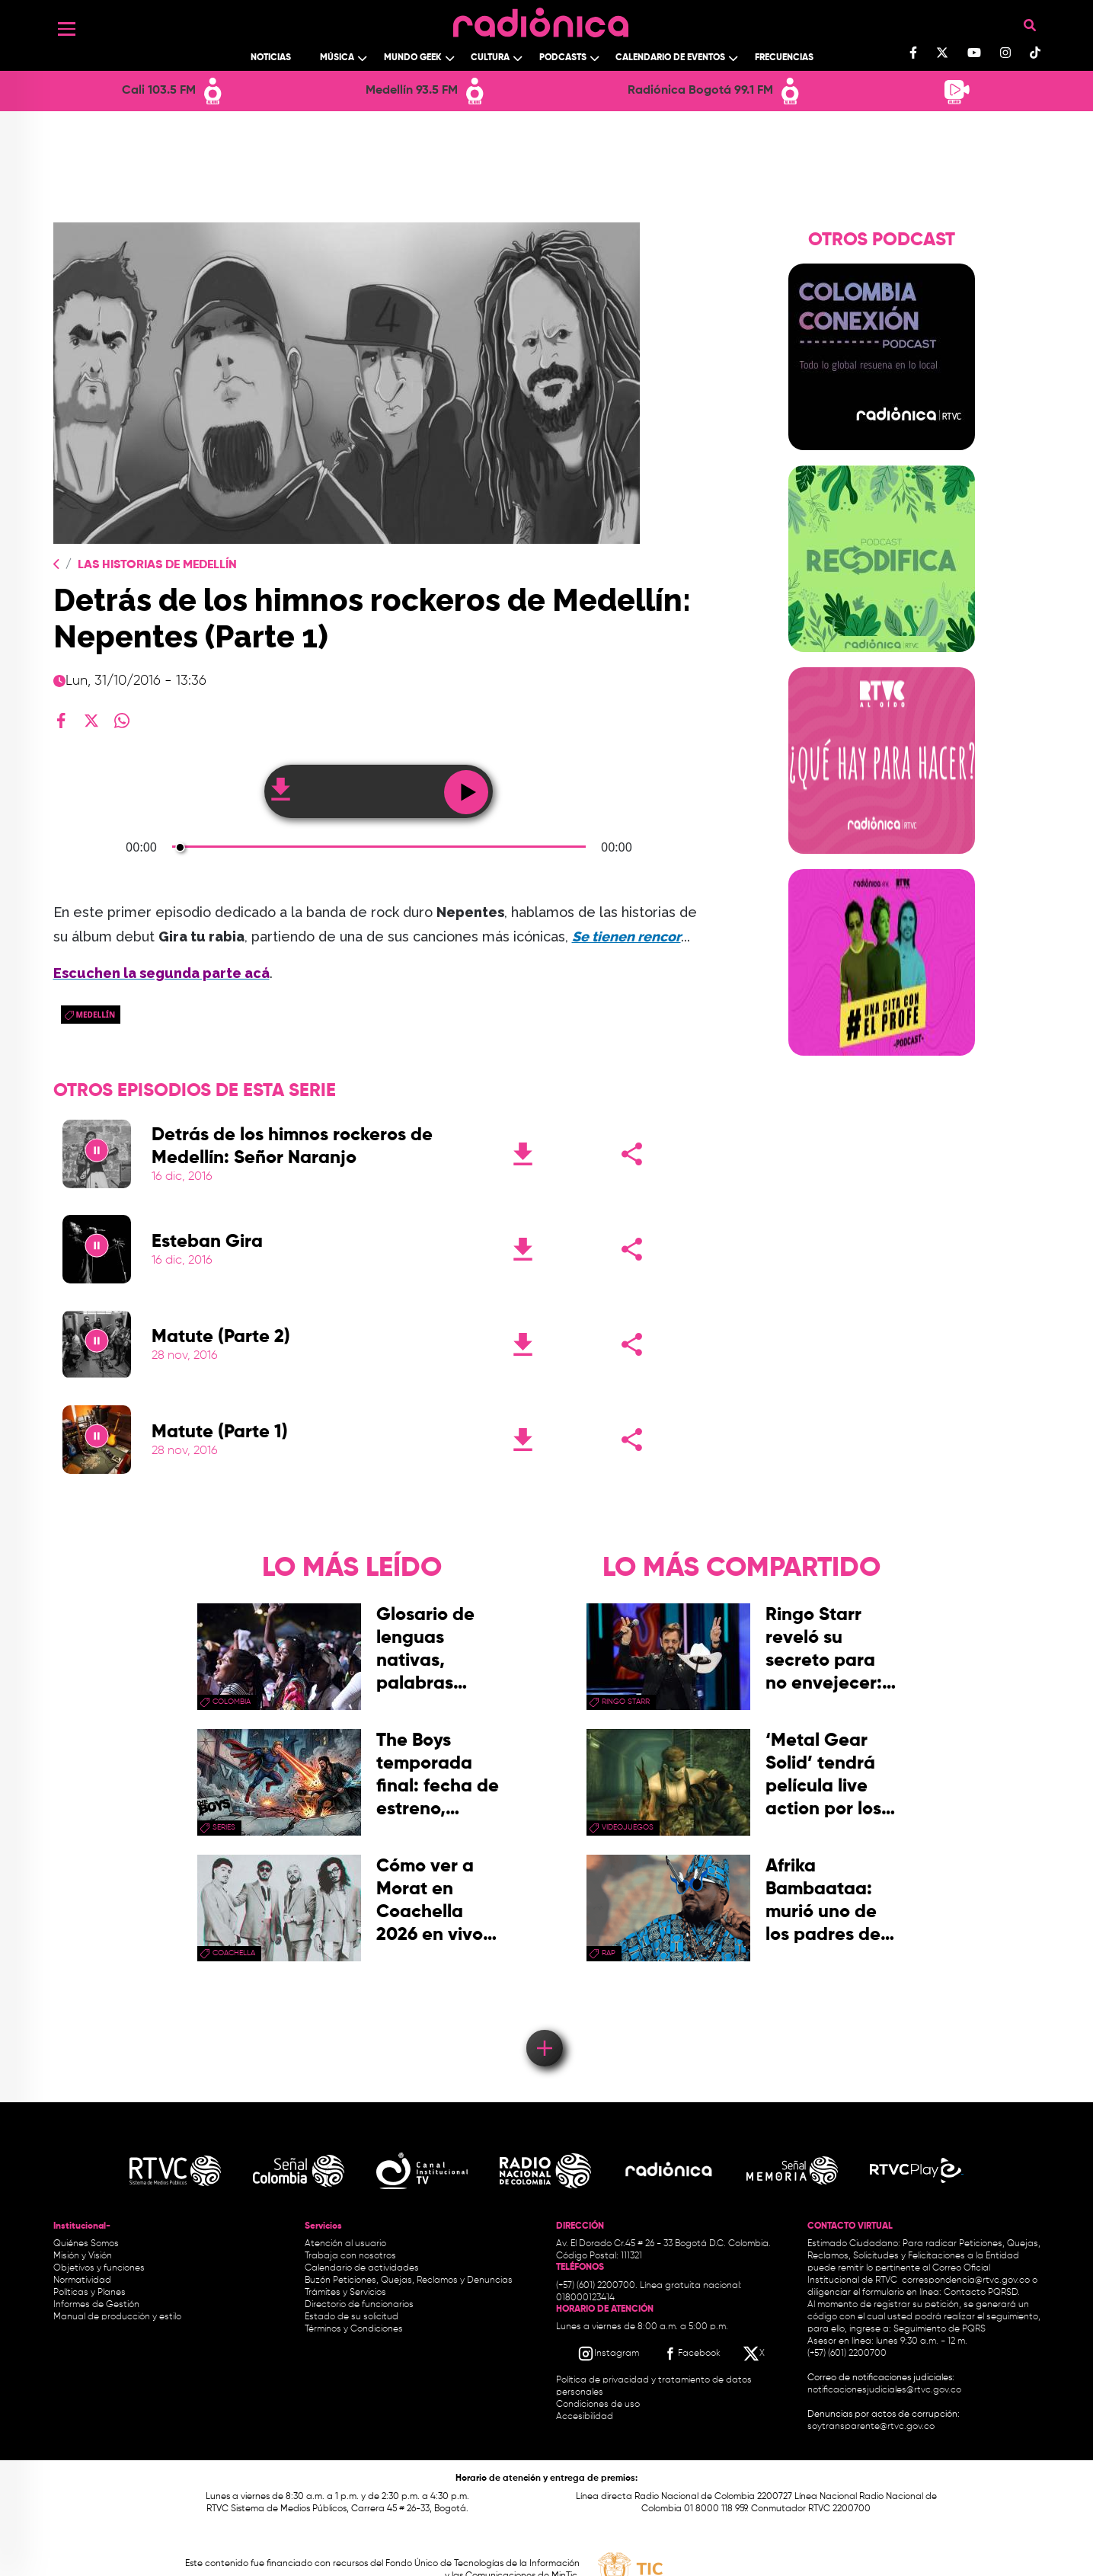 The width and height of the screenshot is (1093, 2576). I want to click on Colombia, so click(232, 1701).